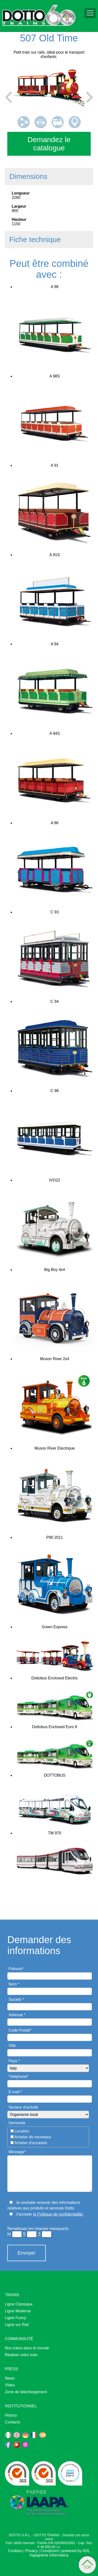  What do you see at coordinates (49, 2551) in the screenshot?
I see `Condizioni` at bounding box center [49, 2551].